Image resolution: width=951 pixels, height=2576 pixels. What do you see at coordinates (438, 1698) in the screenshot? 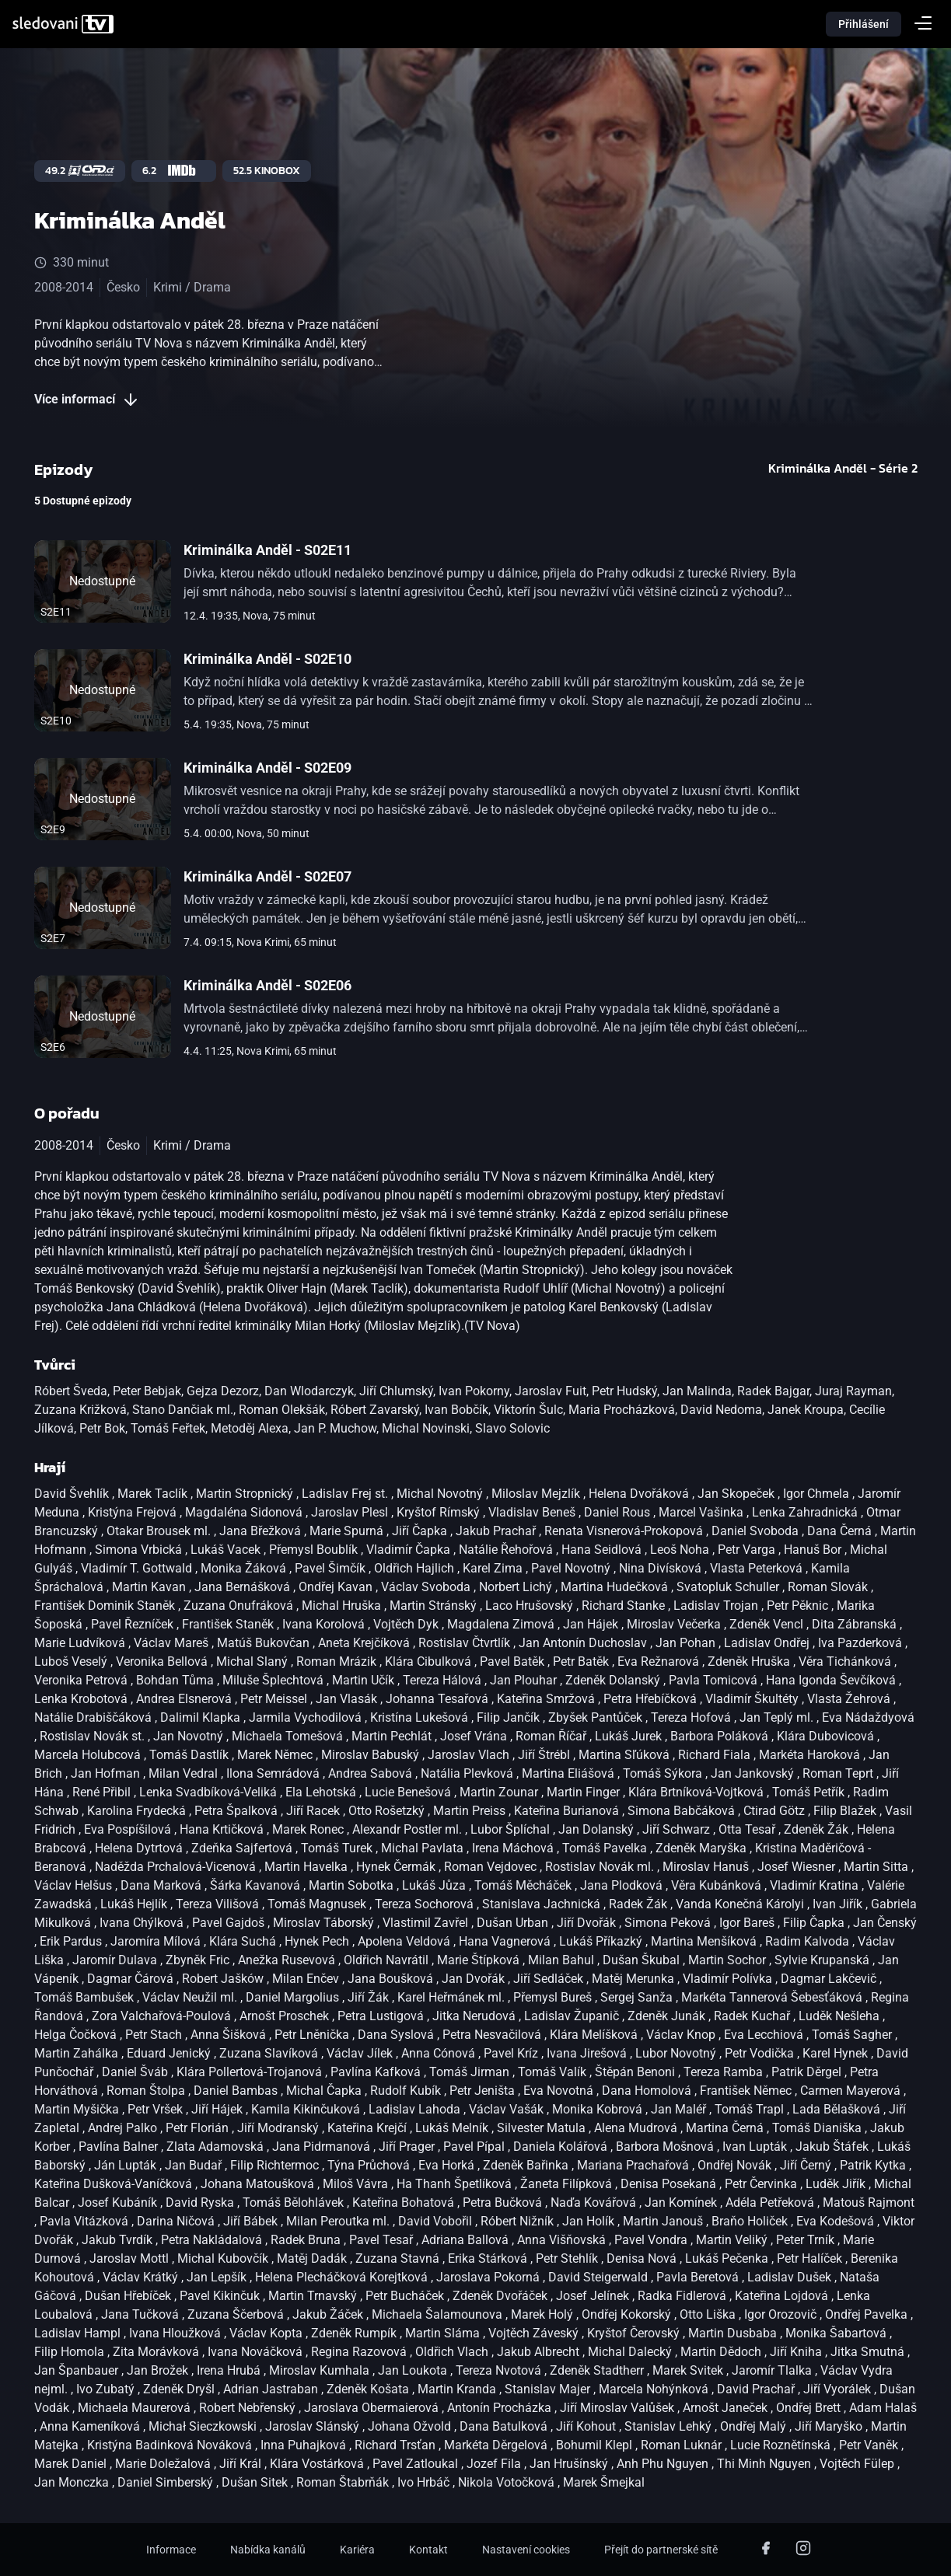
I see `Johanna Tesařová` at bounding box center [438, 1698].